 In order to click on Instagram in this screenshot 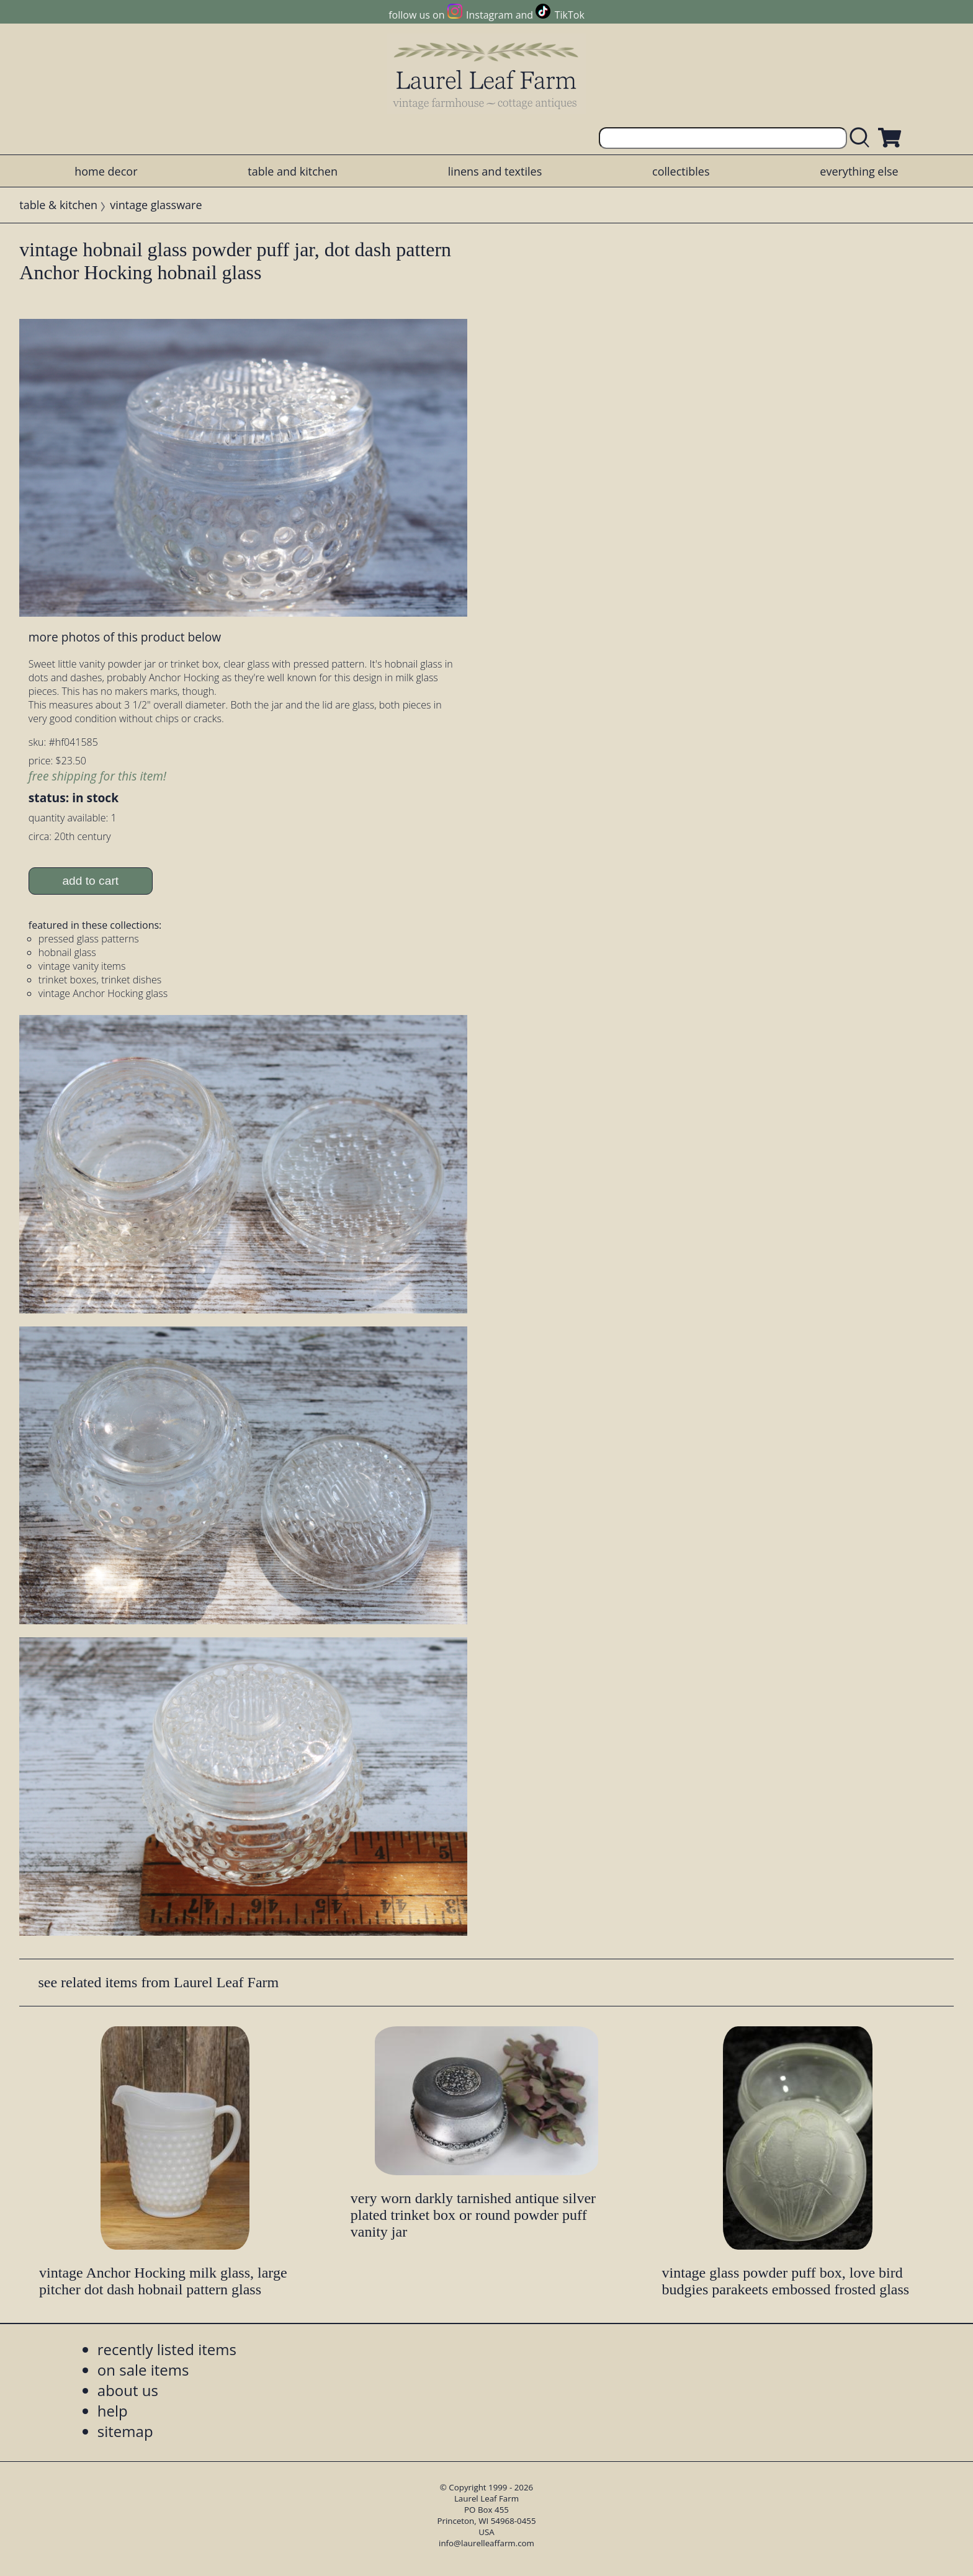, I will do `click(489, 15)`.